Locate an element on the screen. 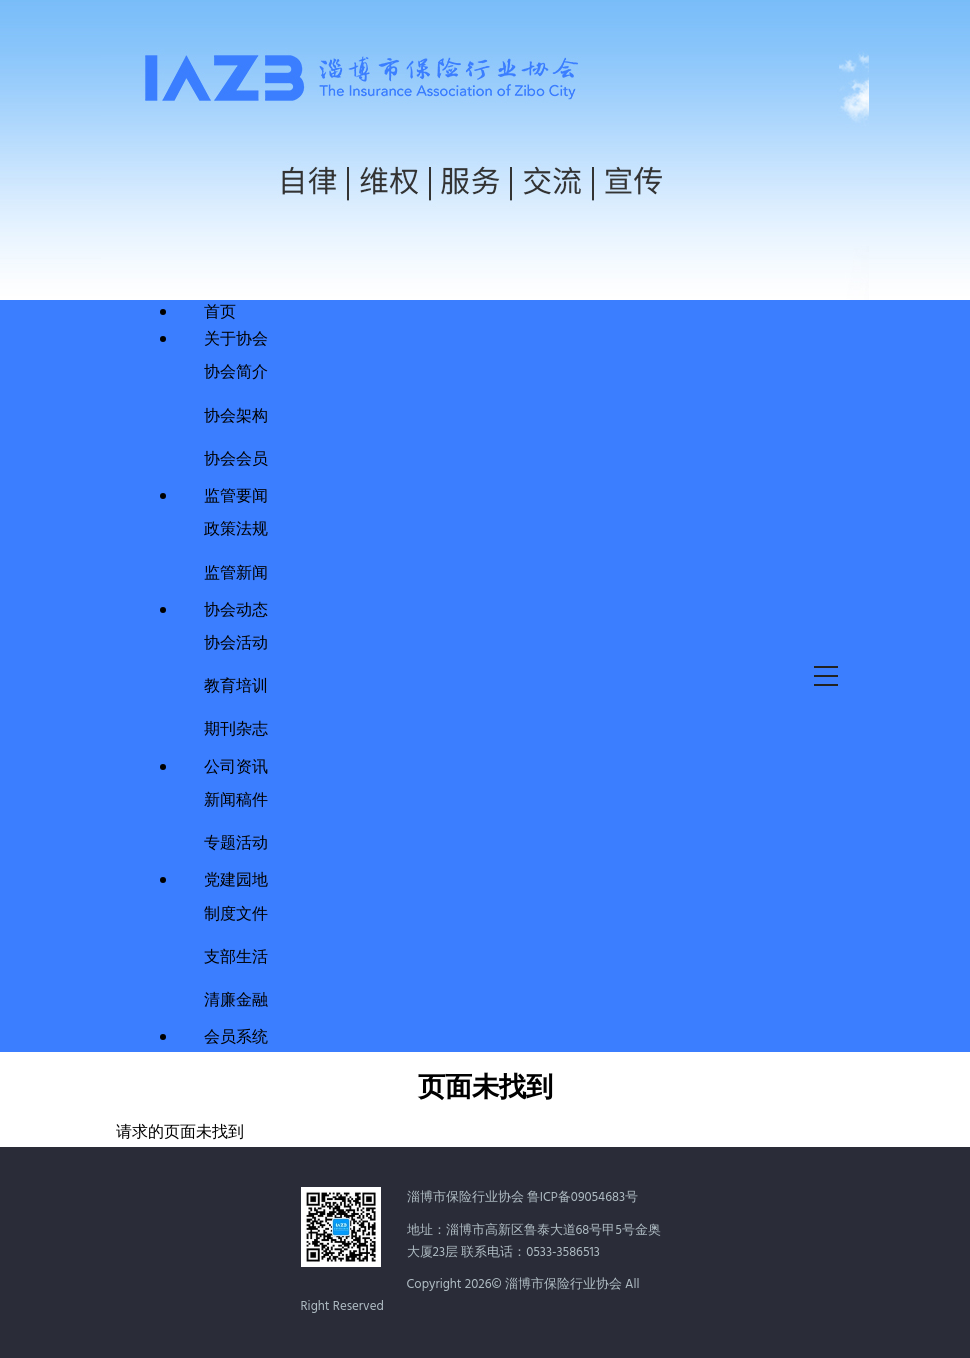  清廉金融 is located at coordinates (236, 998).